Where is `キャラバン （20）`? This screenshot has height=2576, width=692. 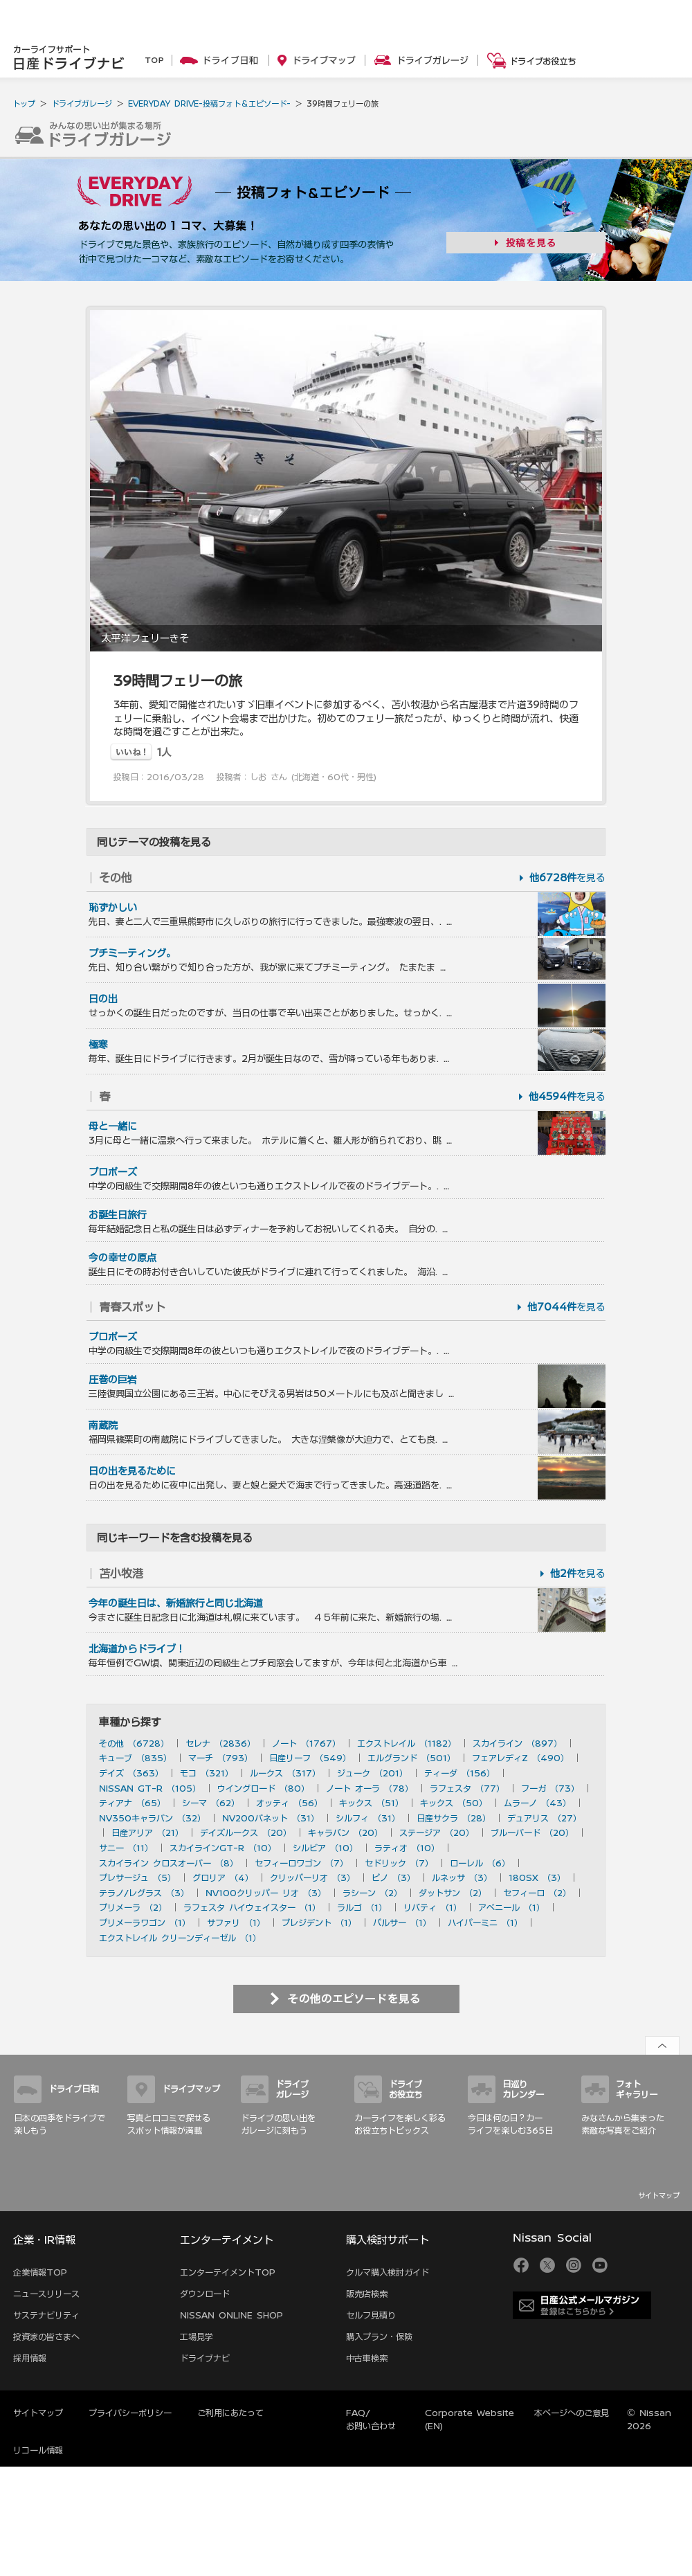
キャラバン （20） is located at coordinates (345, 1832).